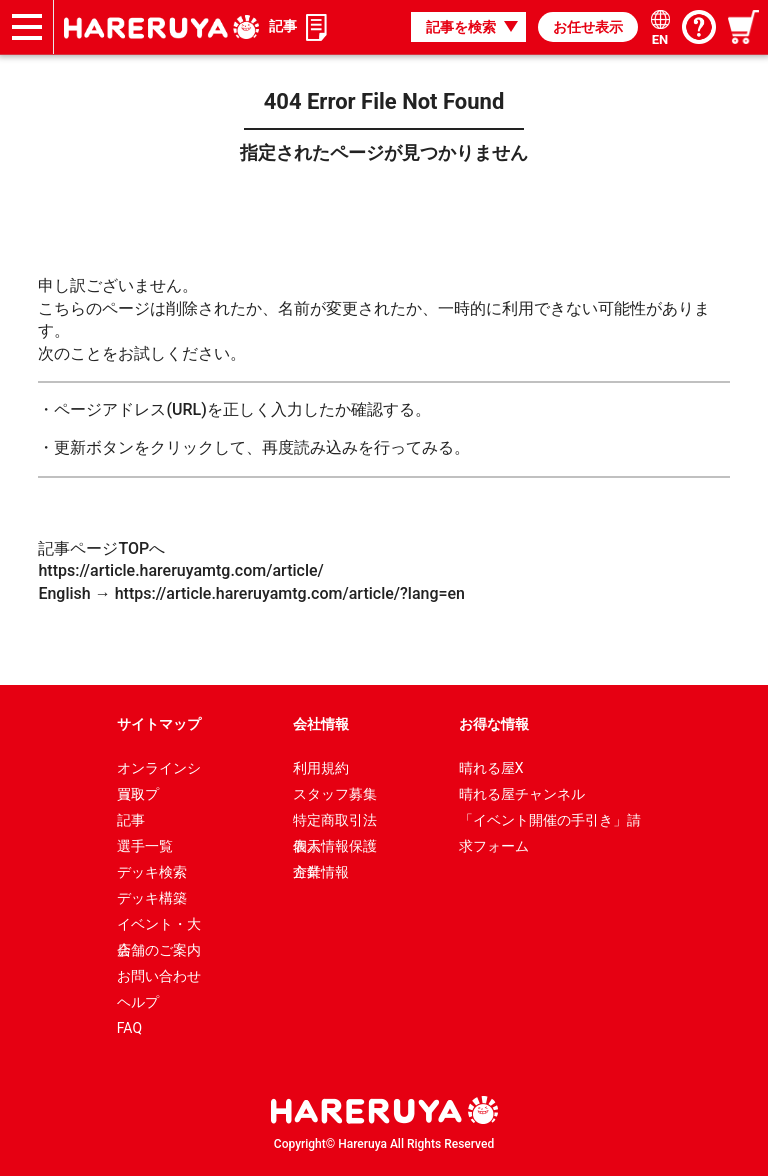 The width and height of the screenshot is (768, 1176). I want to click on オンラインショップ, so click(159, 770).